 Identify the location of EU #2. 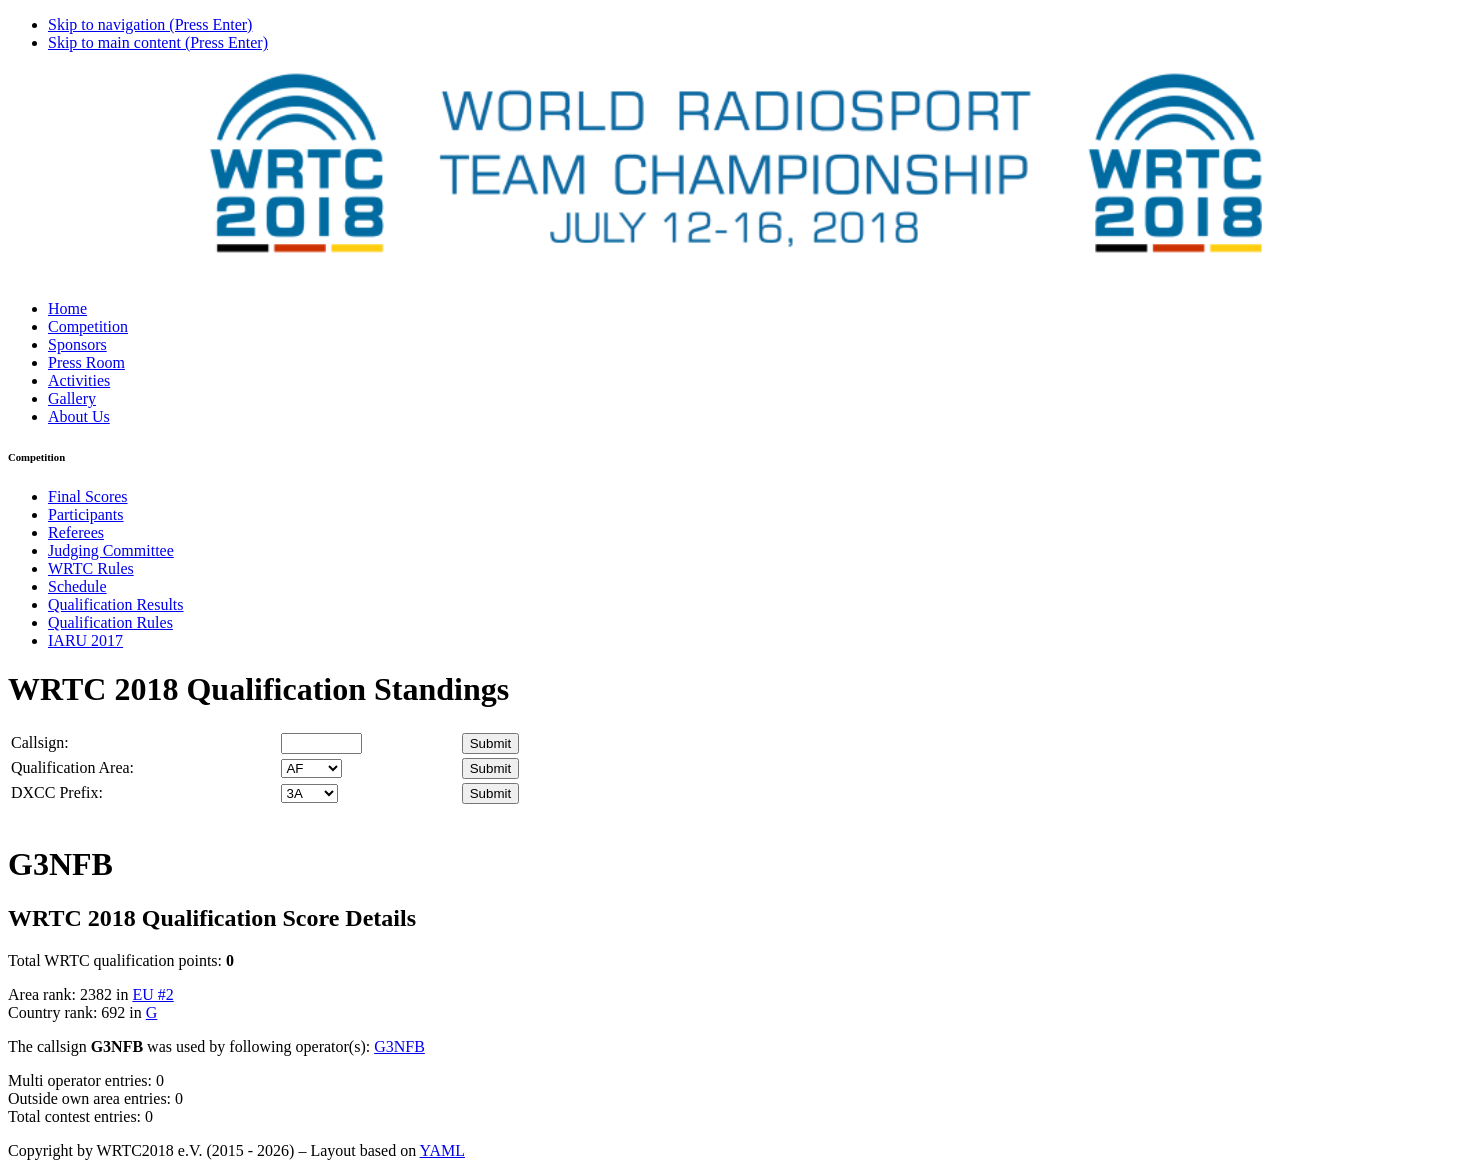
(152, 994).